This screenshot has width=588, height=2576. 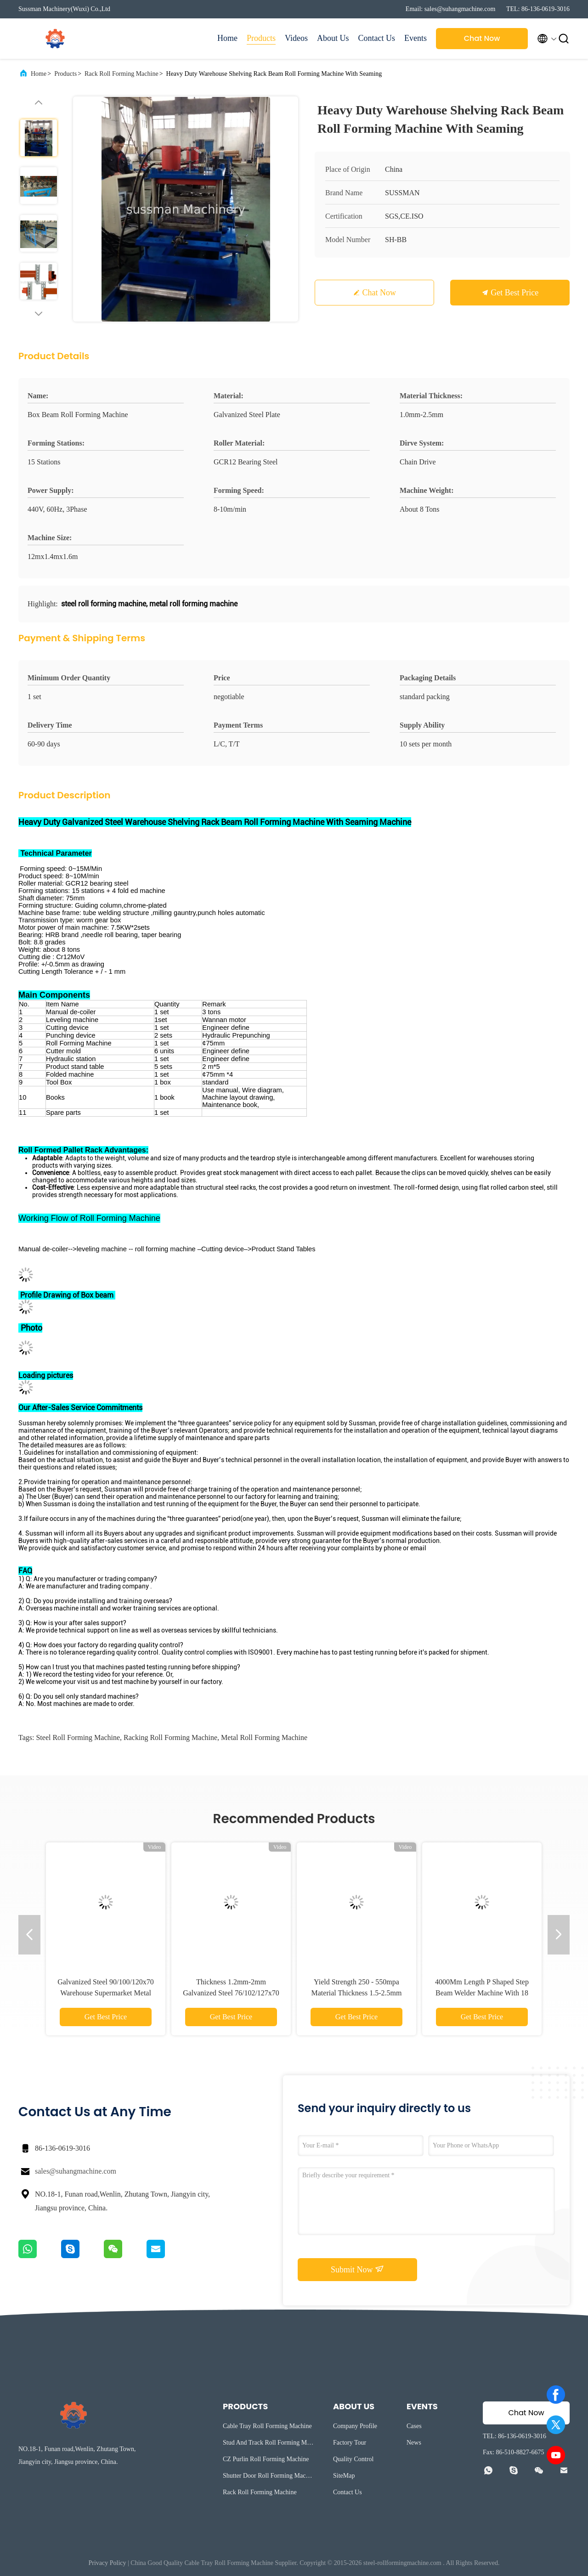 I want to click on Submit Now, so click(x=357, y=2269).